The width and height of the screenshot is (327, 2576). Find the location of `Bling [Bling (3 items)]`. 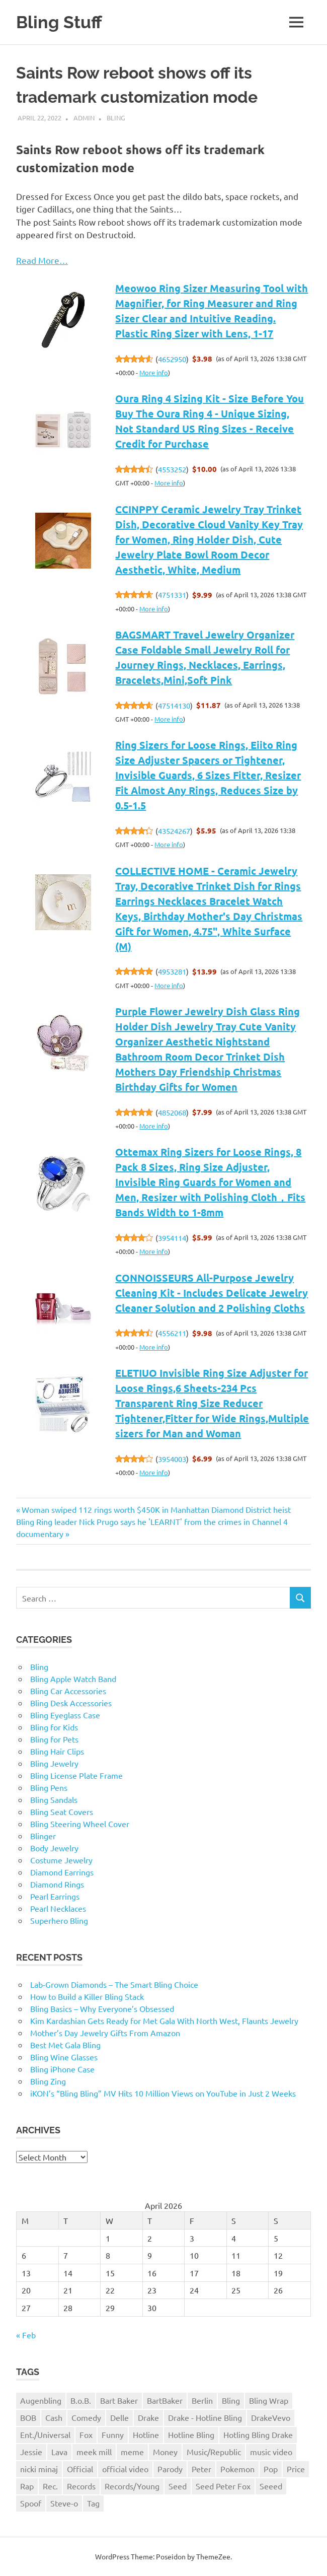

Bling [Bling (3 items)] is located at coordinates (231, 2400).